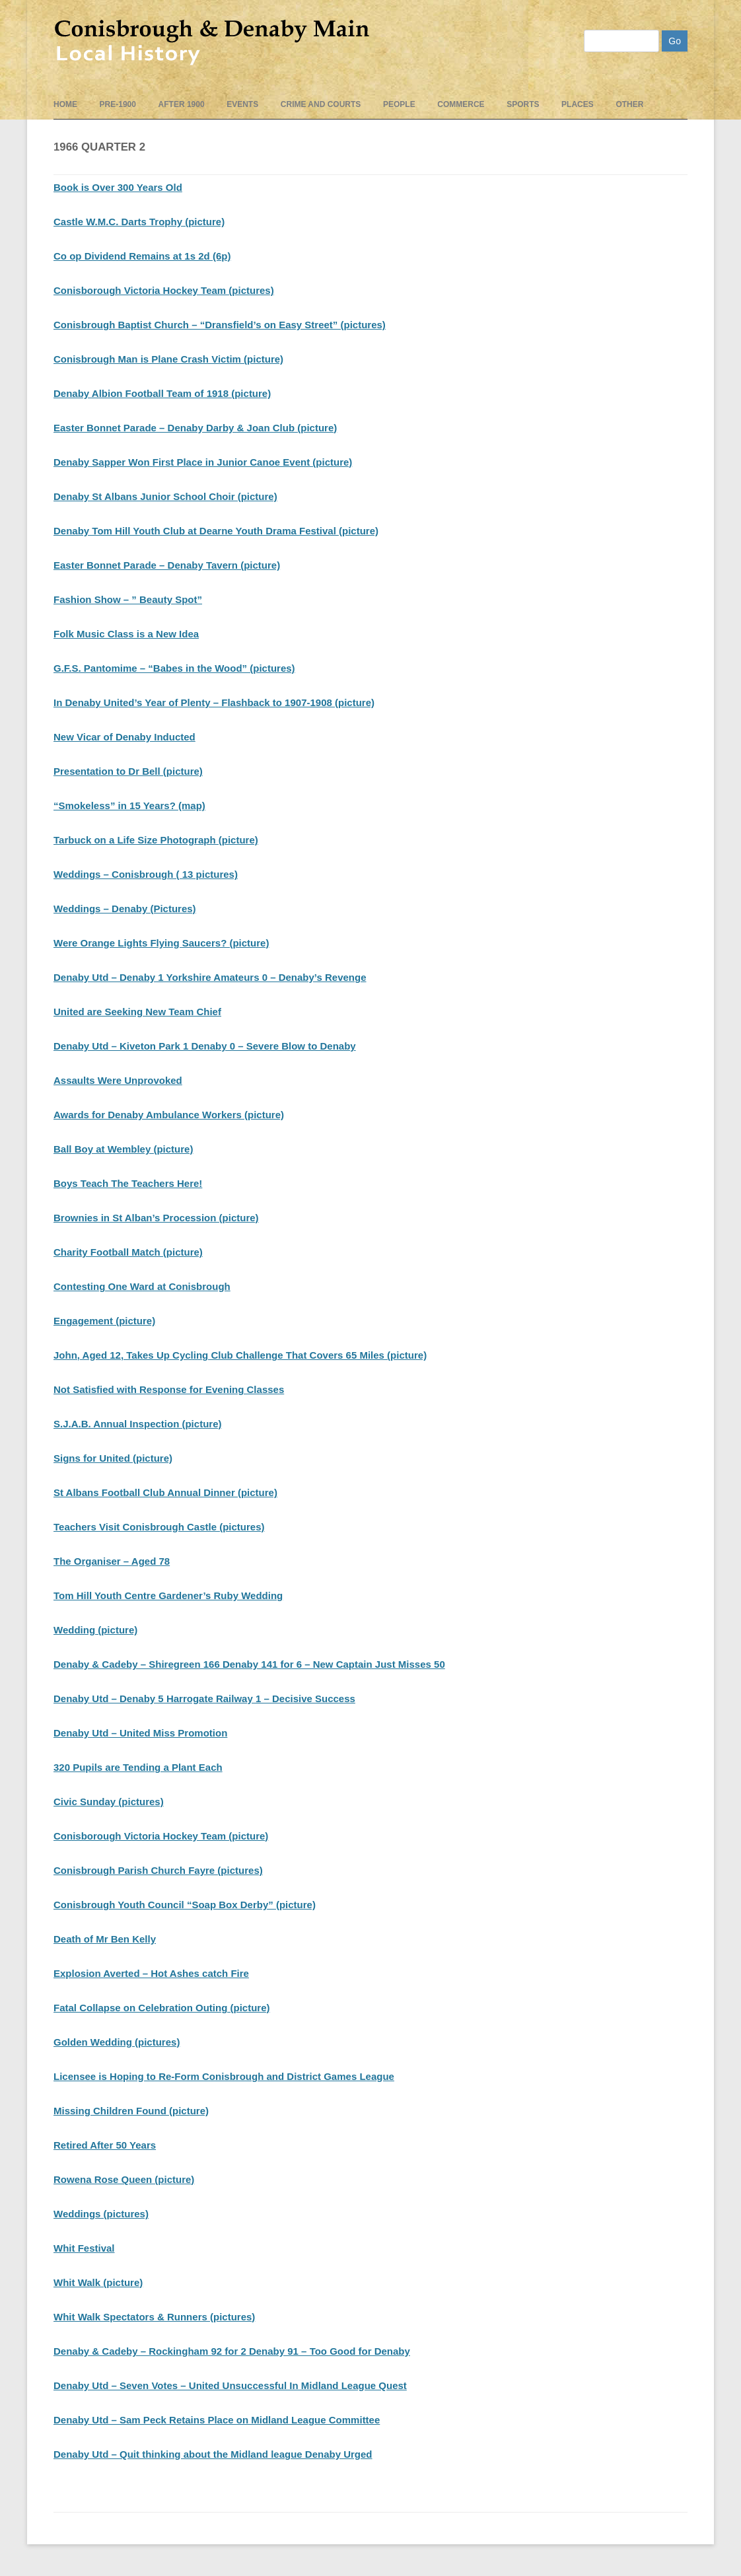  I want to click on Conisbrough Parish Church Fayre (pictures), so click(158, 1870).